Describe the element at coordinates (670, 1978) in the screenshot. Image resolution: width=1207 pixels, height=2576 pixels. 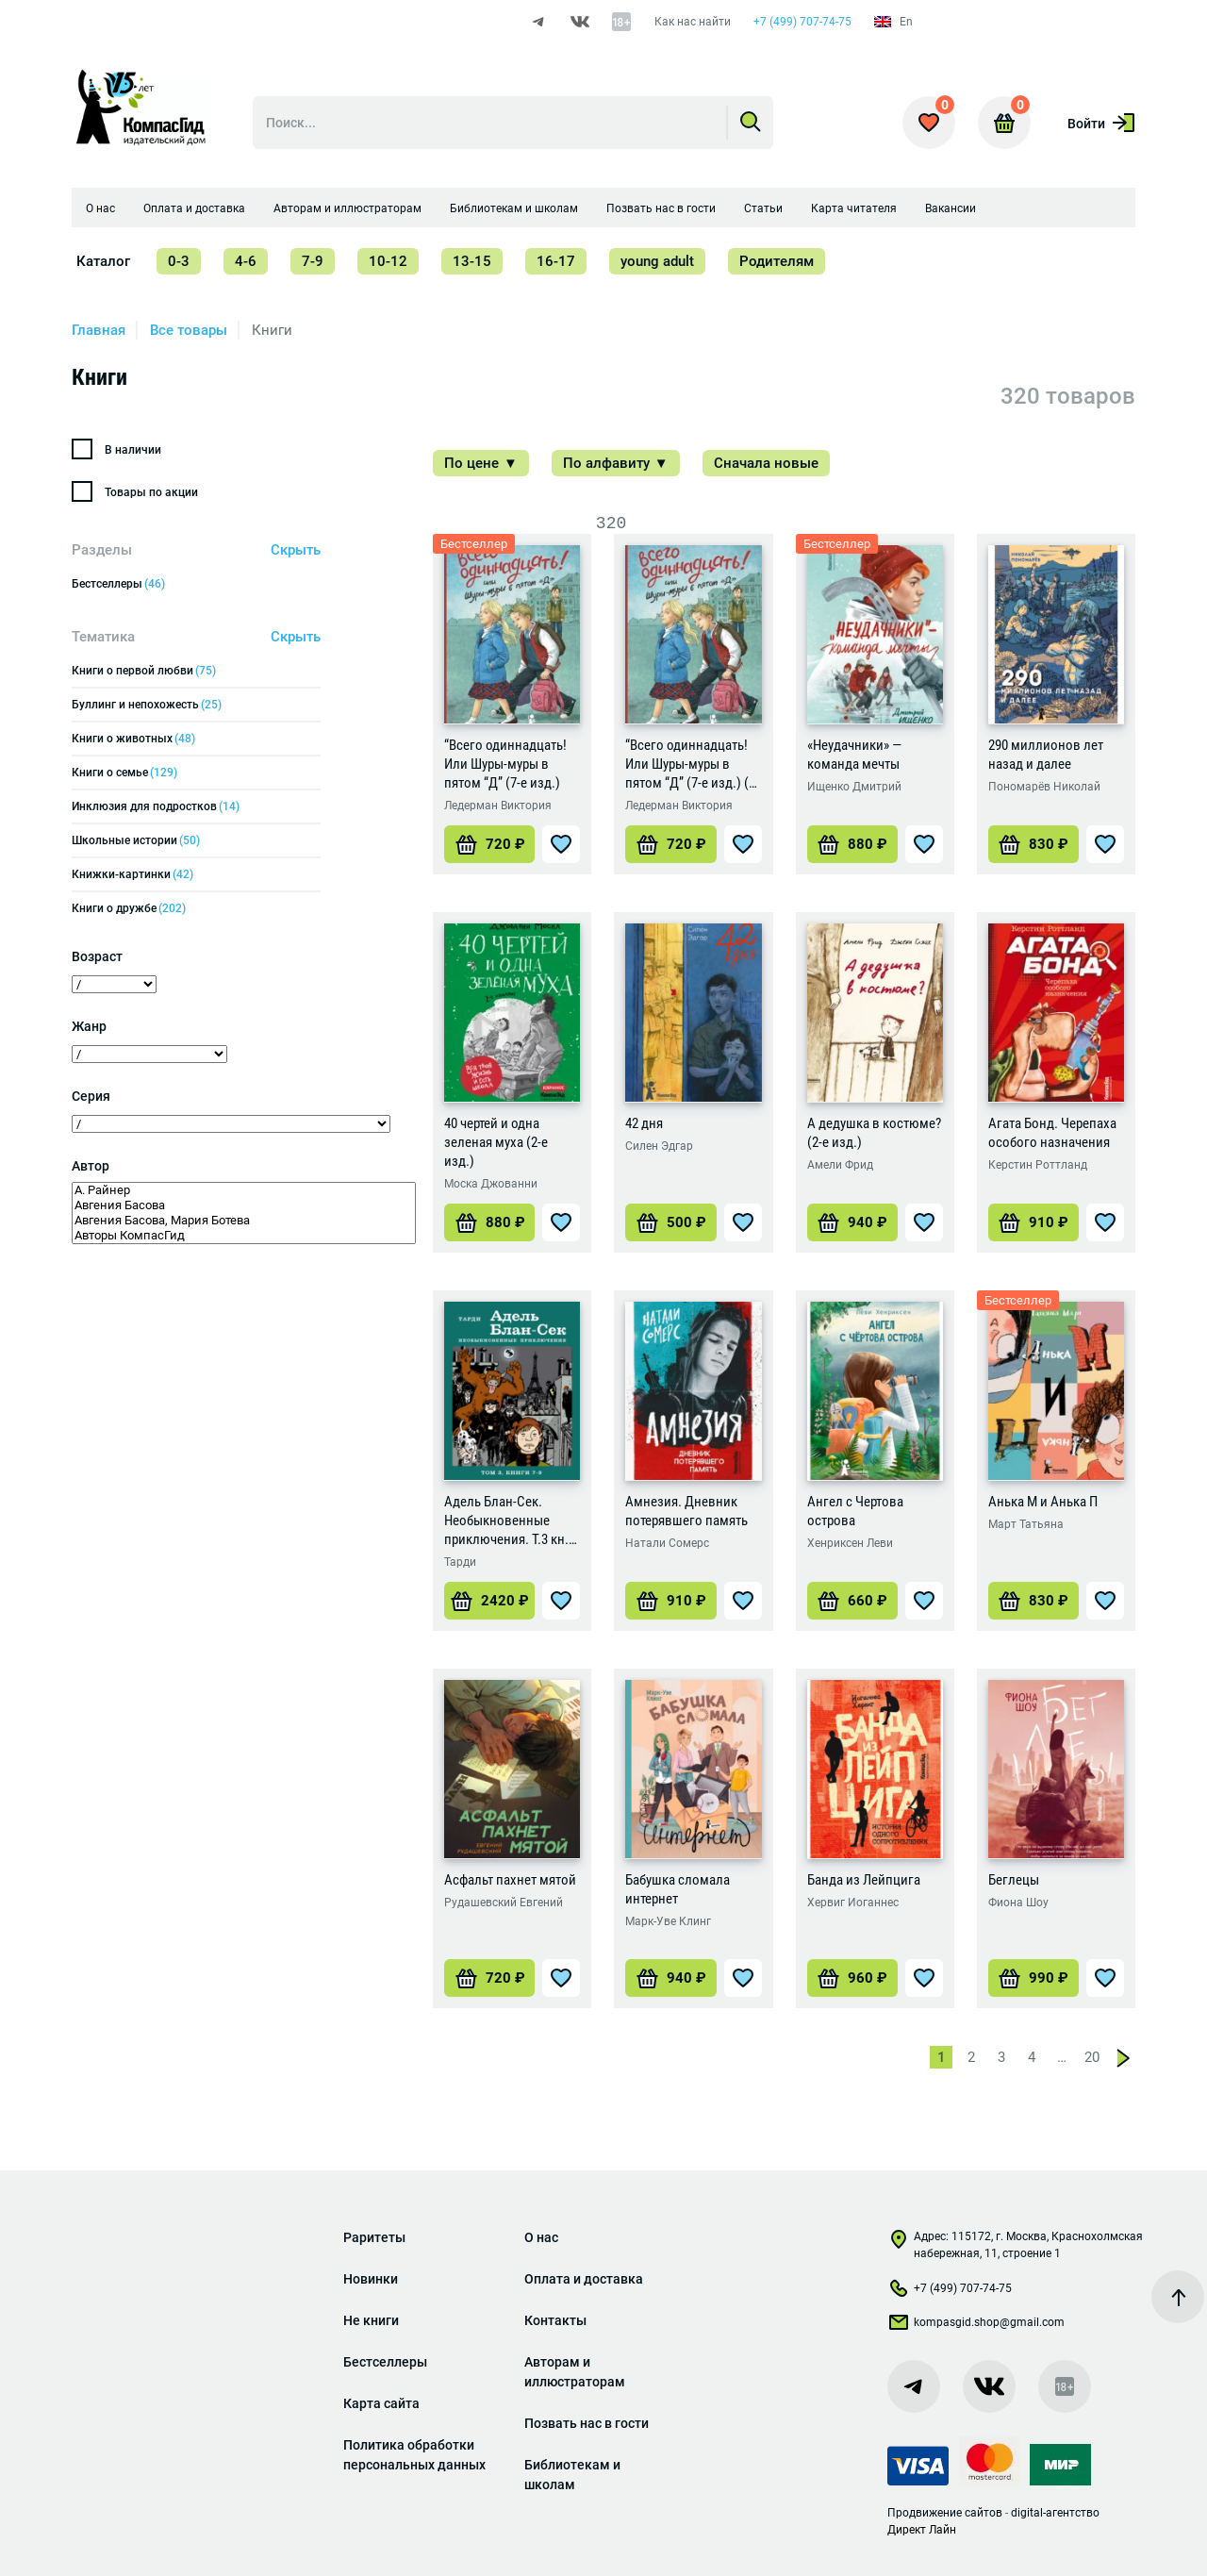
I see `[Добавить «Бабушка сломала интернет» в корзину]` at that location.